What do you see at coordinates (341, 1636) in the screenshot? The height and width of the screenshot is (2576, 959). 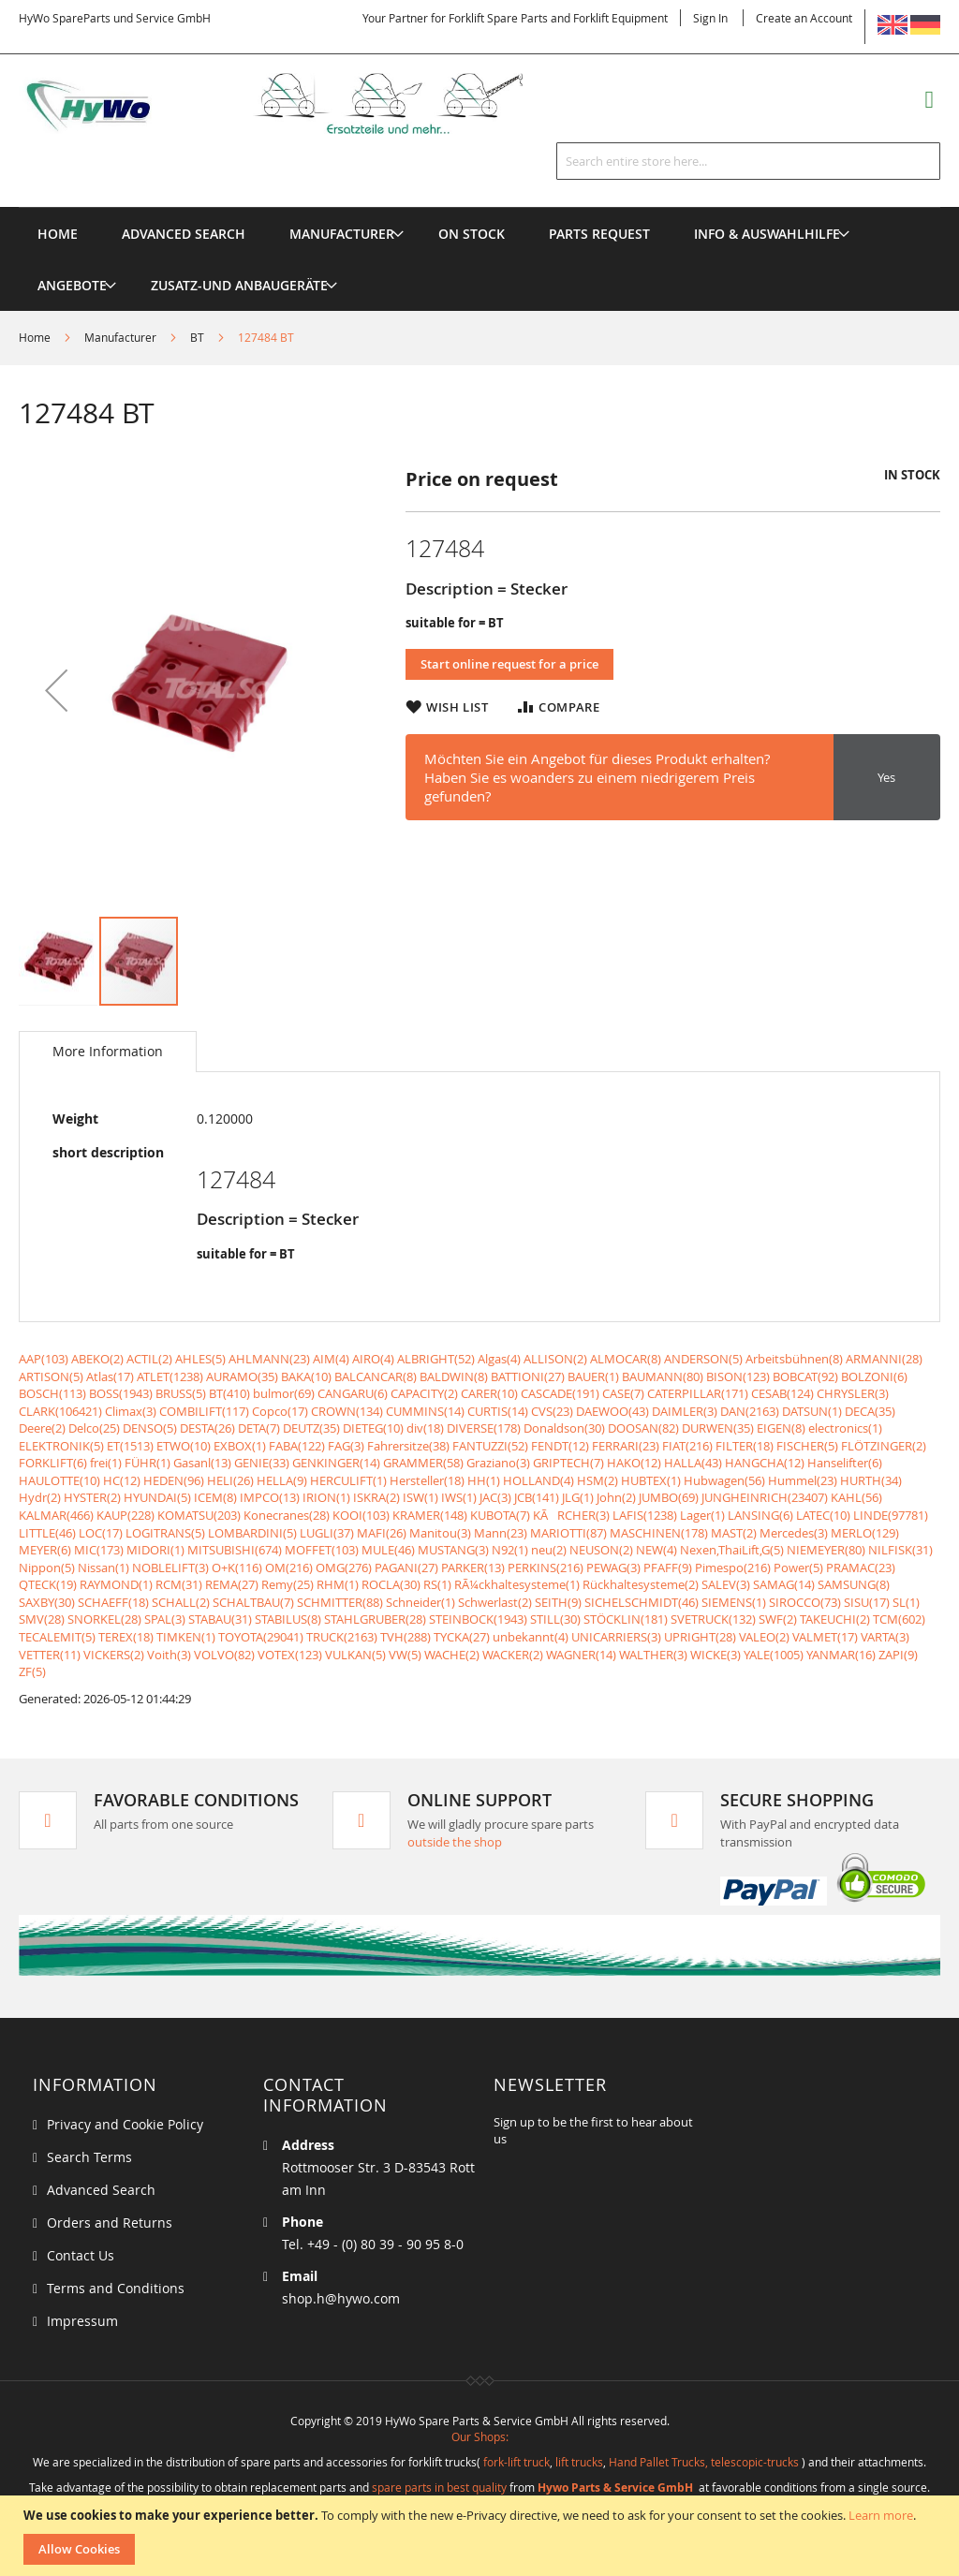 I see `TRUCK(2163)` at bounding box center [341, 1636].